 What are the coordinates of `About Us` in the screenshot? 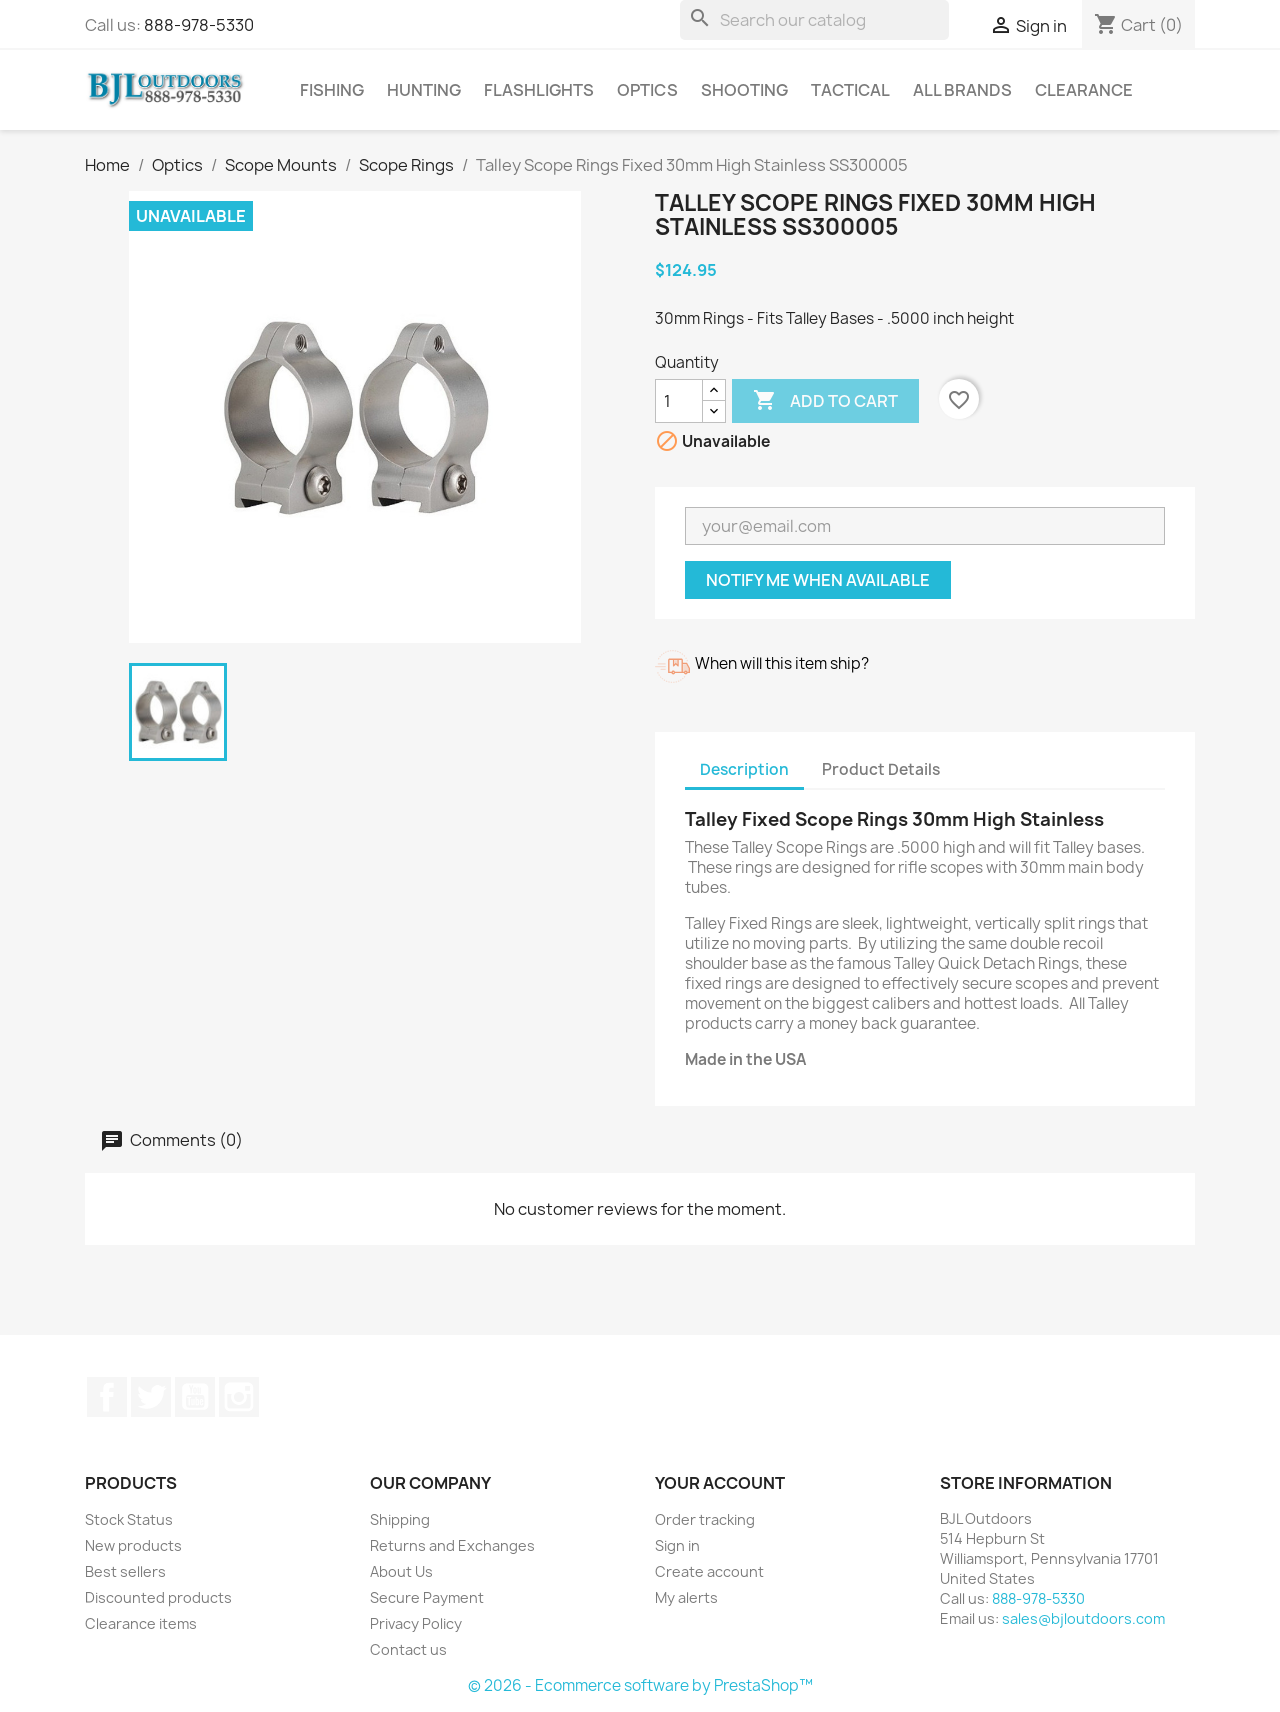 It's located at (401, 1571).